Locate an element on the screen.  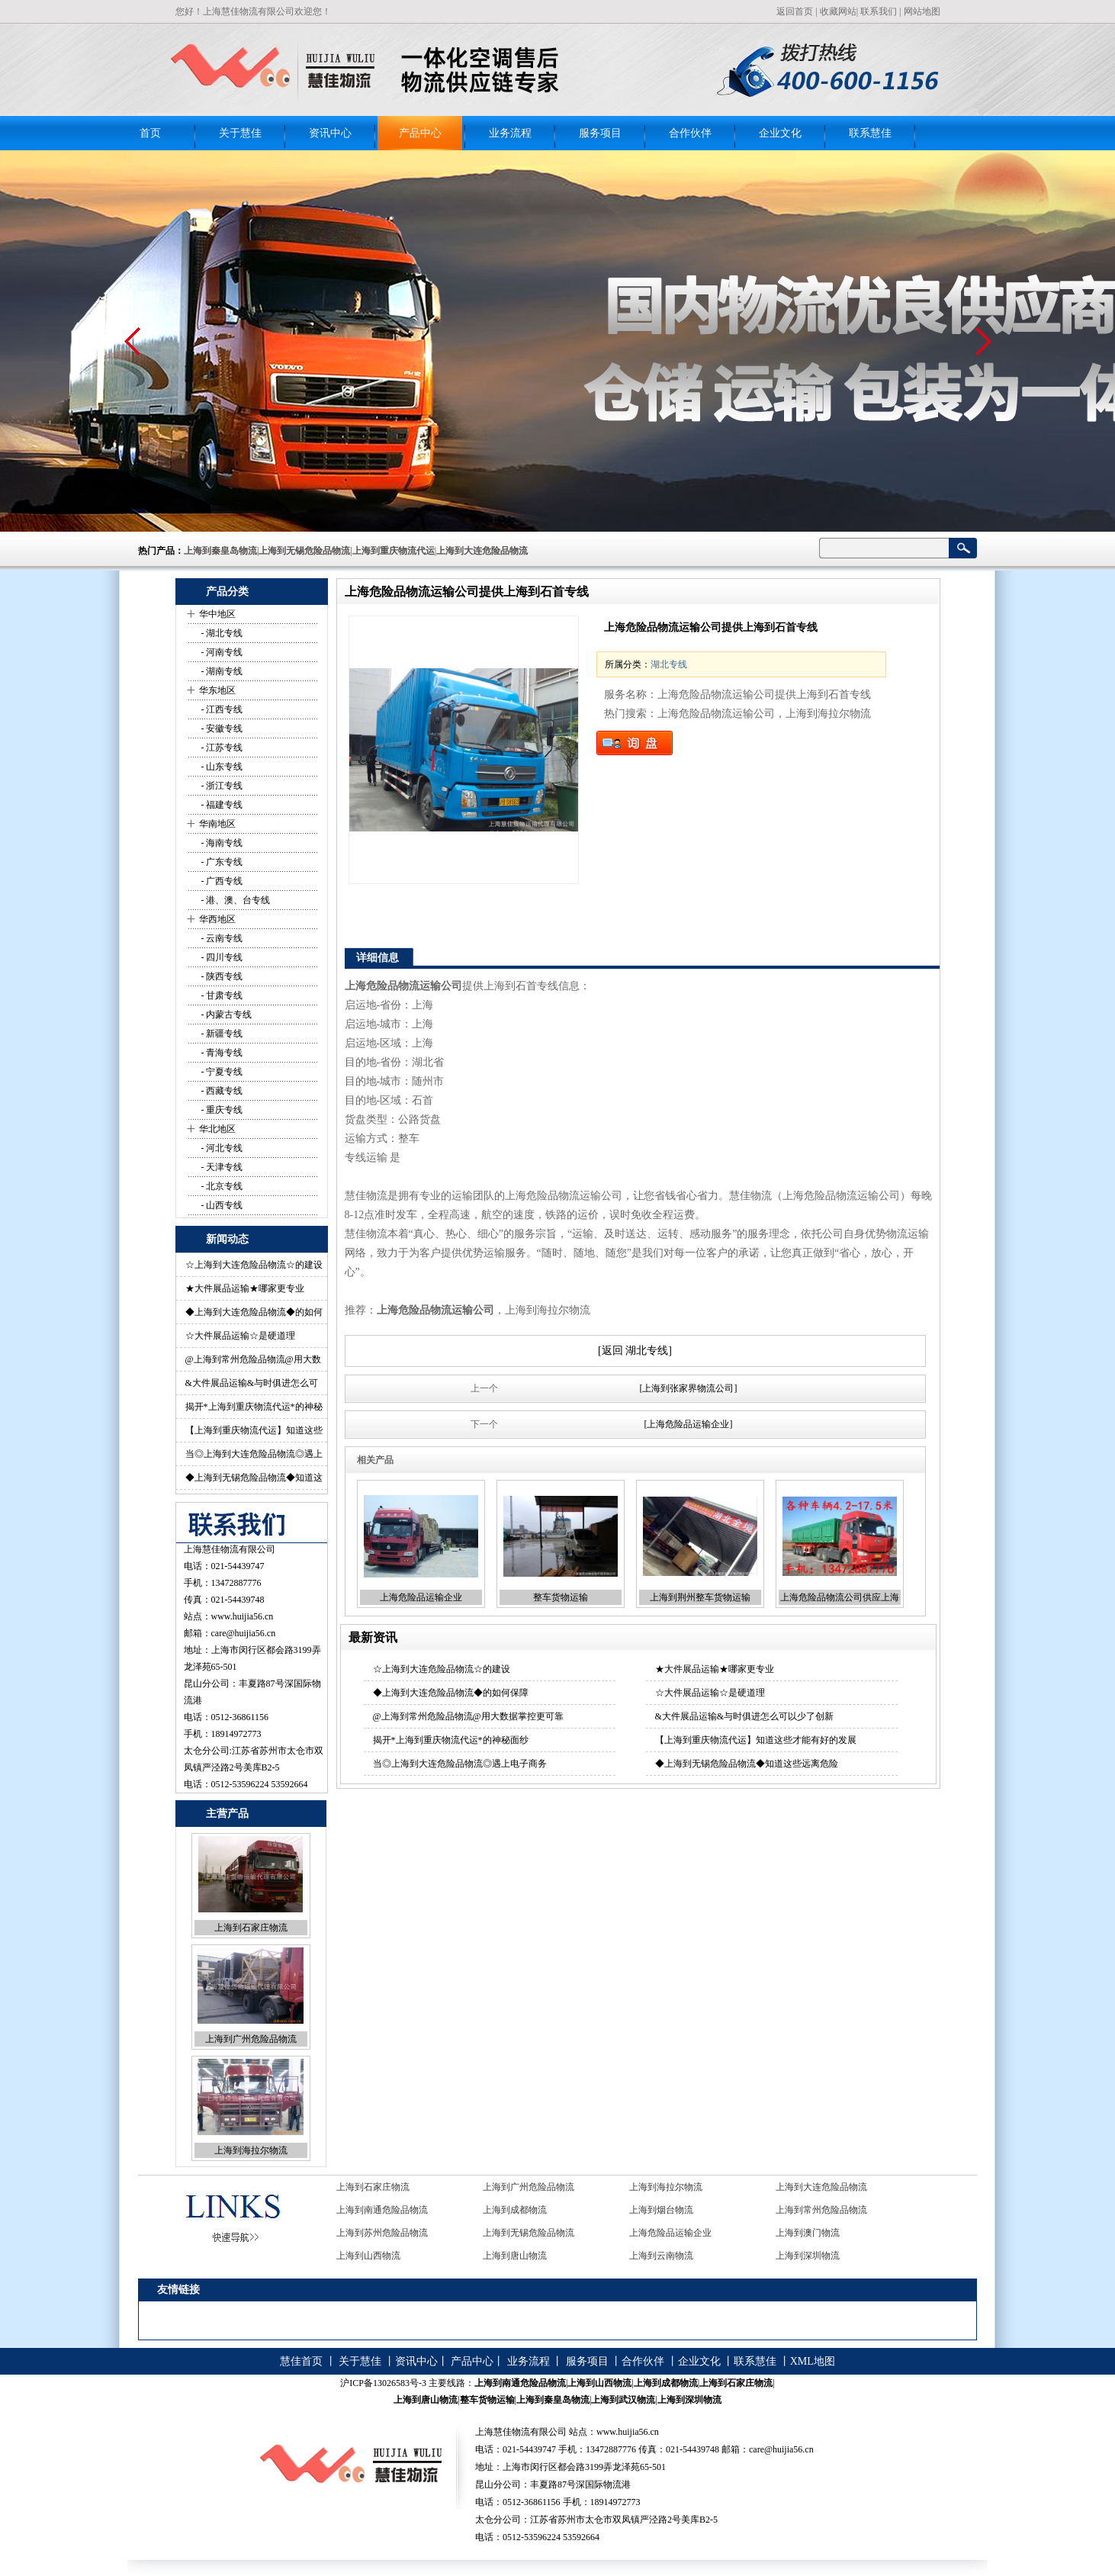
上海到荆州整车货物运输 is located at coordinates (700, 1597).